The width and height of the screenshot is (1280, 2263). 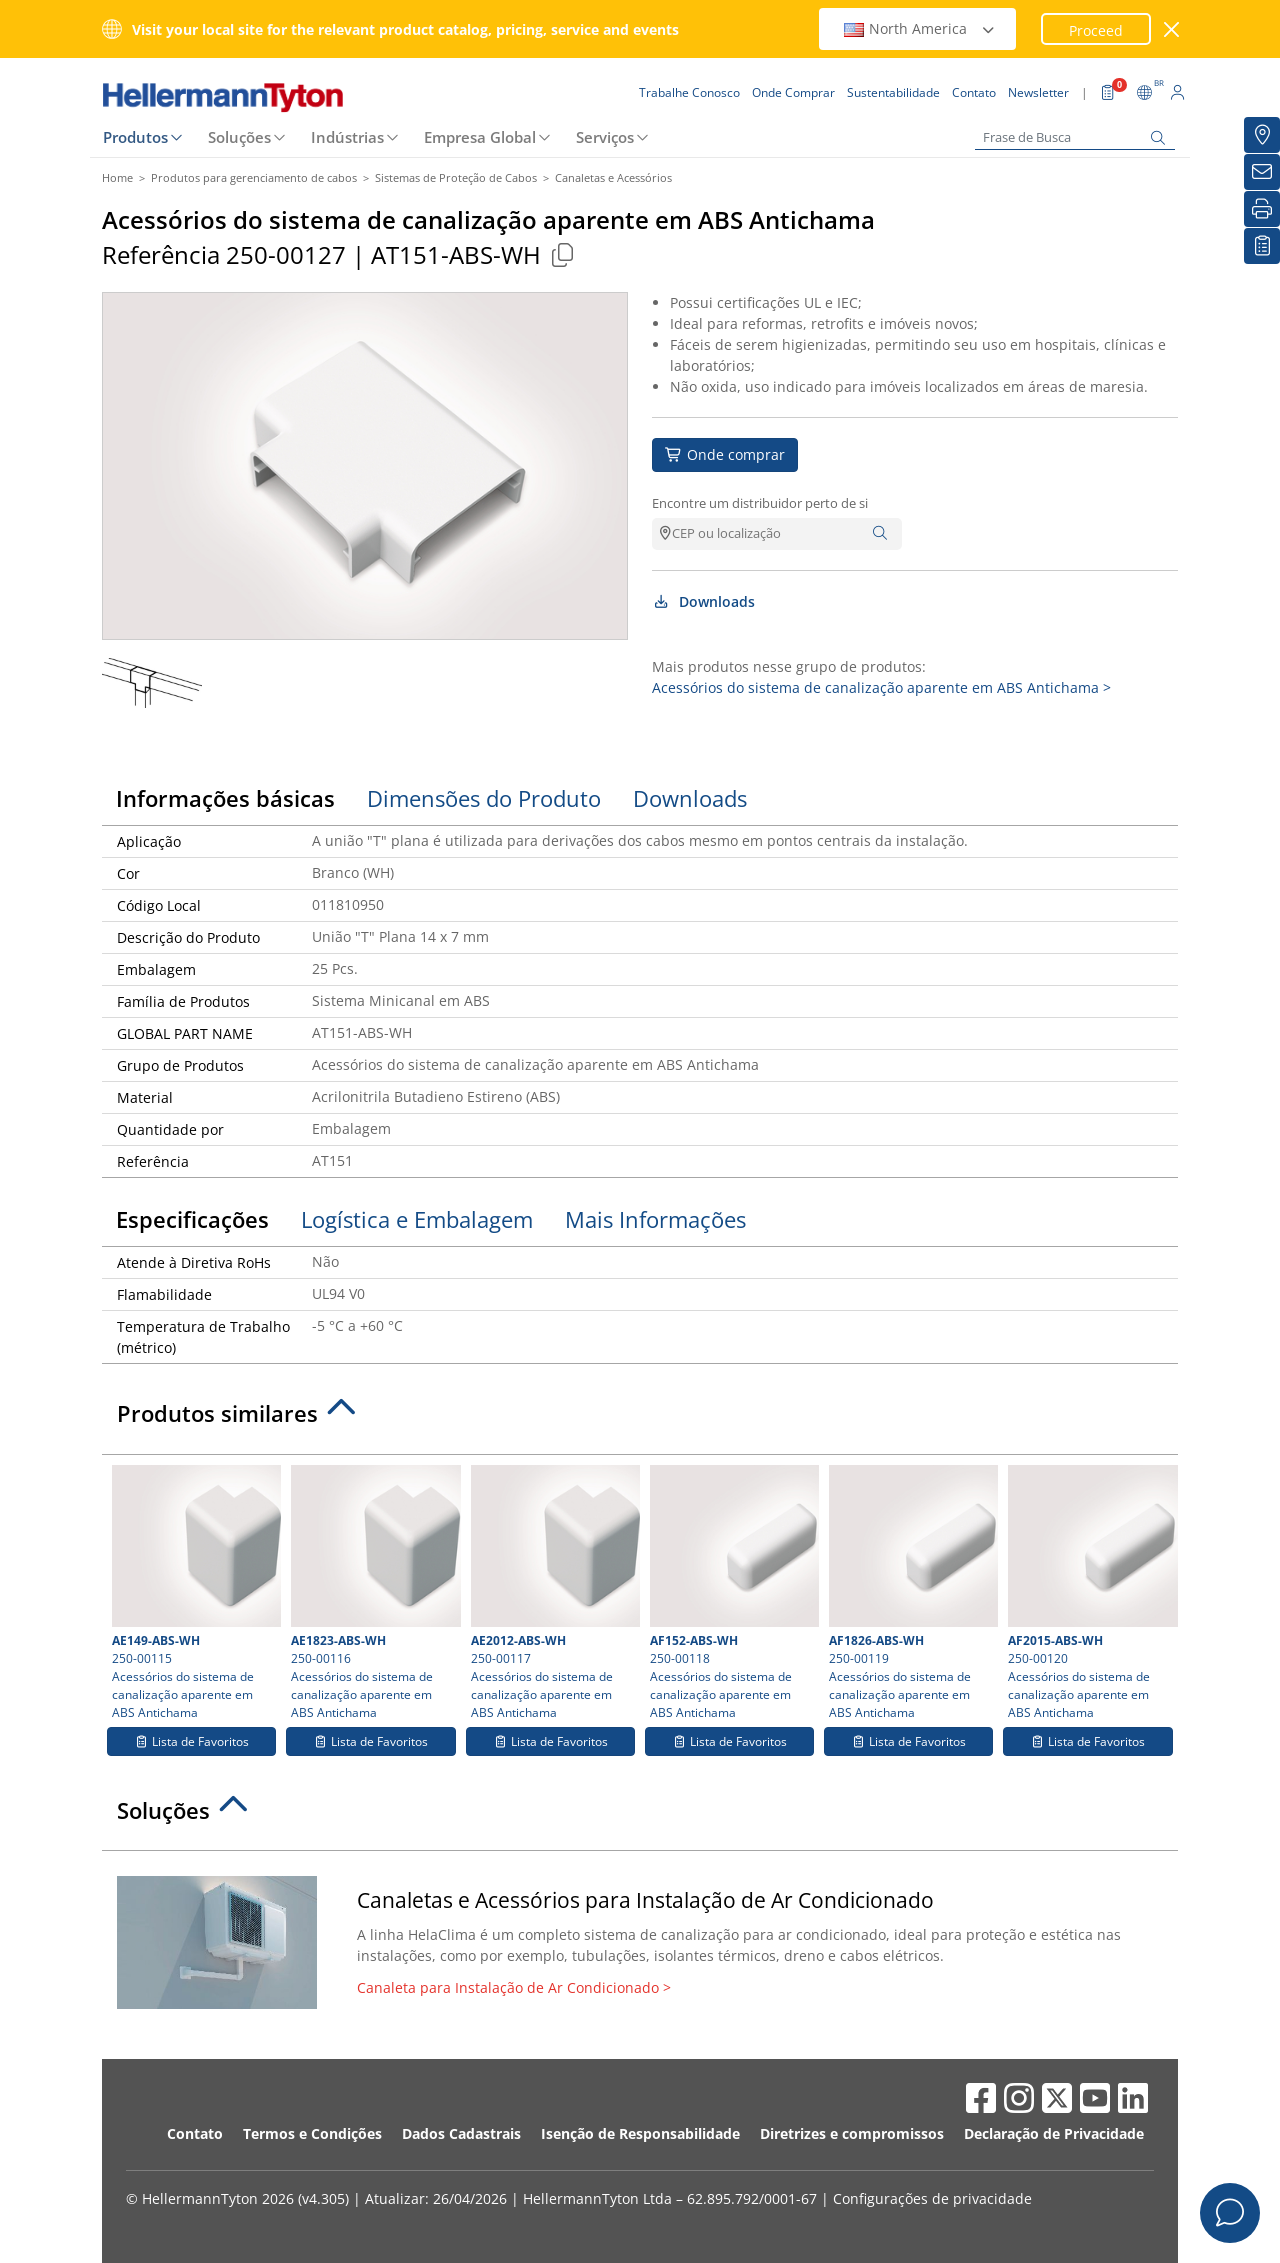 I want to click on Mais Informações [tab], so click(x=655, y=1219).